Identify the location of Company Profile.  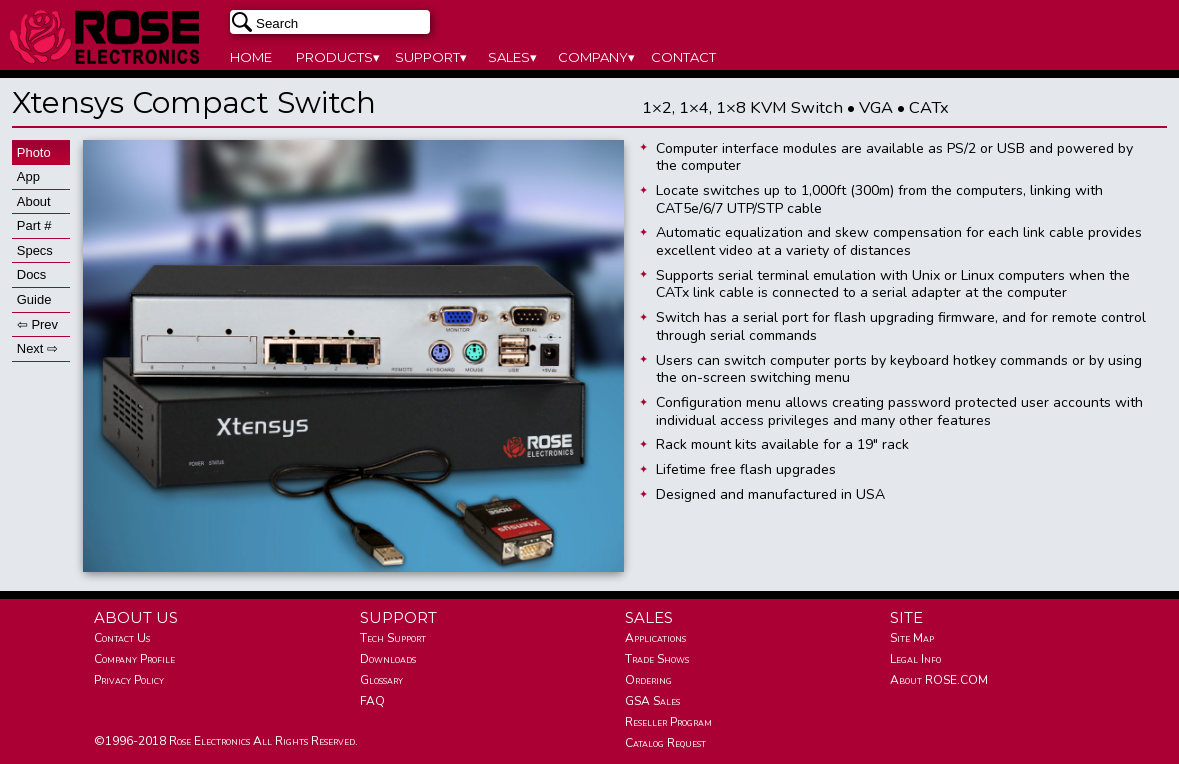
(134, 659).